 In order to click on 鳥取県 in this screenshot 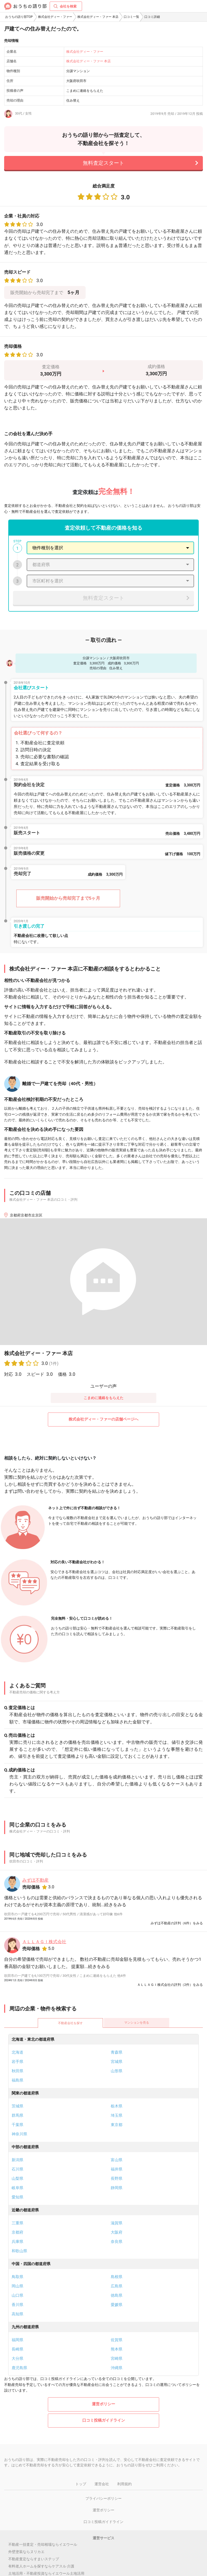, I will do `click(17, 2276)`.